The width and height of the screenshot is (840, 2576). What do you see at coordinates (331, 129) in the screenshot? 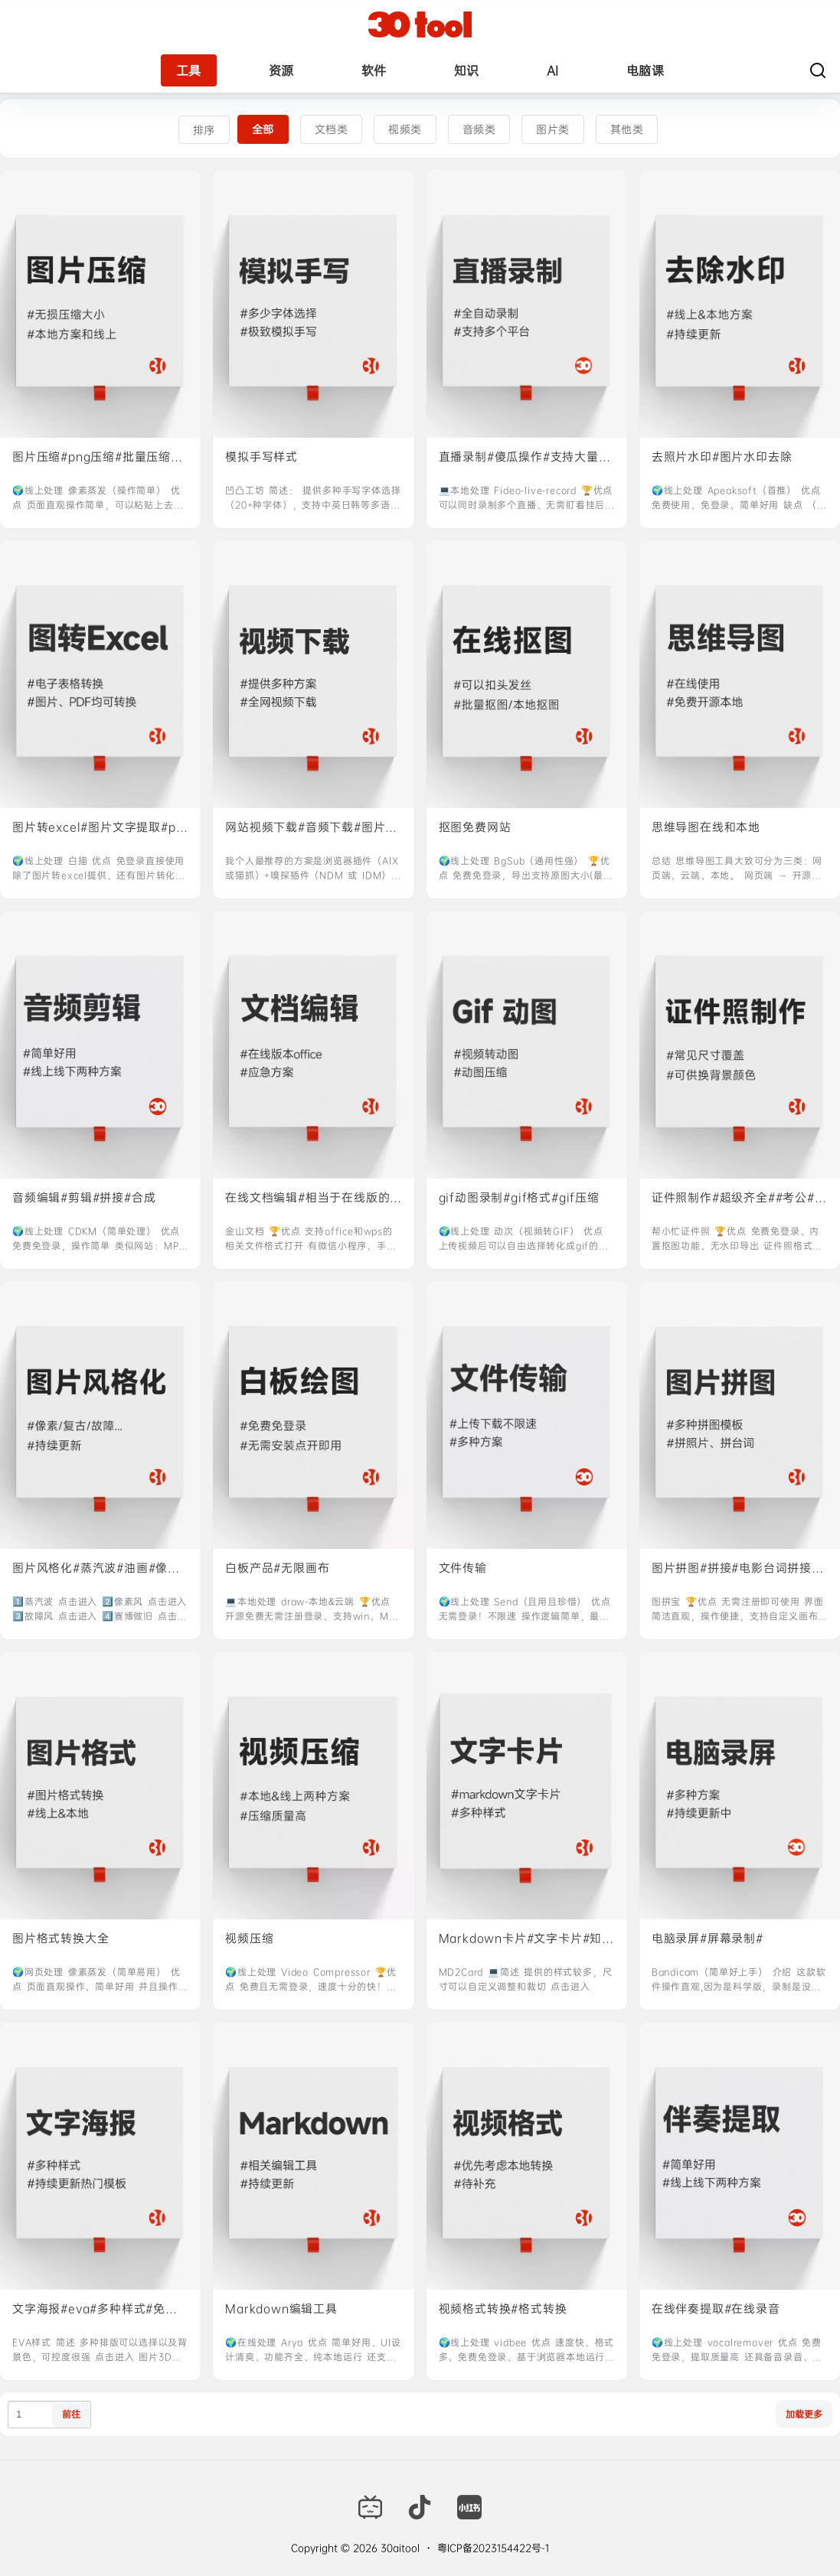
I see `文档类` at bounding box center [331, 129].